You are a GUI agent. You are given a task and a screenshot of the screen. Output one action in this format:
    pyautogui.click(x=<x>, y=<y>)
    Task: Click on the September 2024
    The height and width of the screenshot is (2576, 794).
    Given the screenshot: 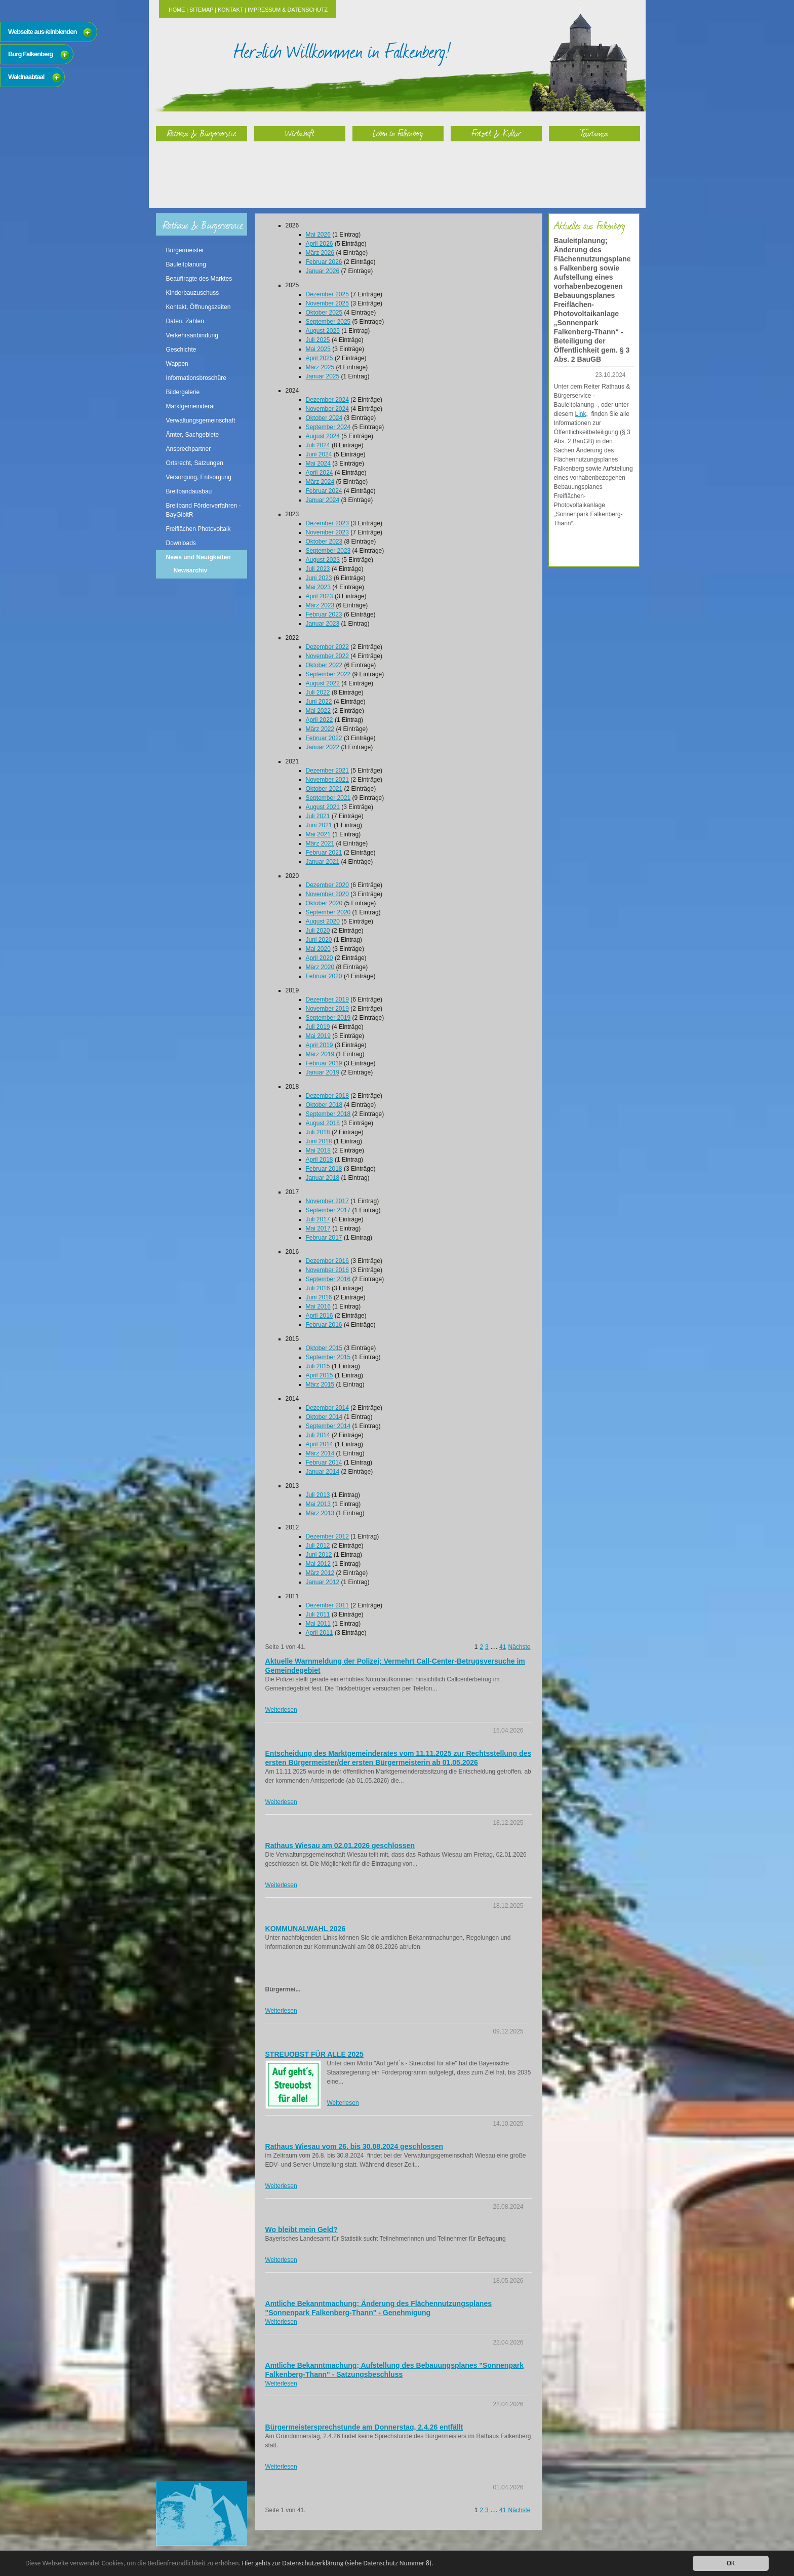 What is the action you would take?
    pyautogui.click(x=328, y=427)
    